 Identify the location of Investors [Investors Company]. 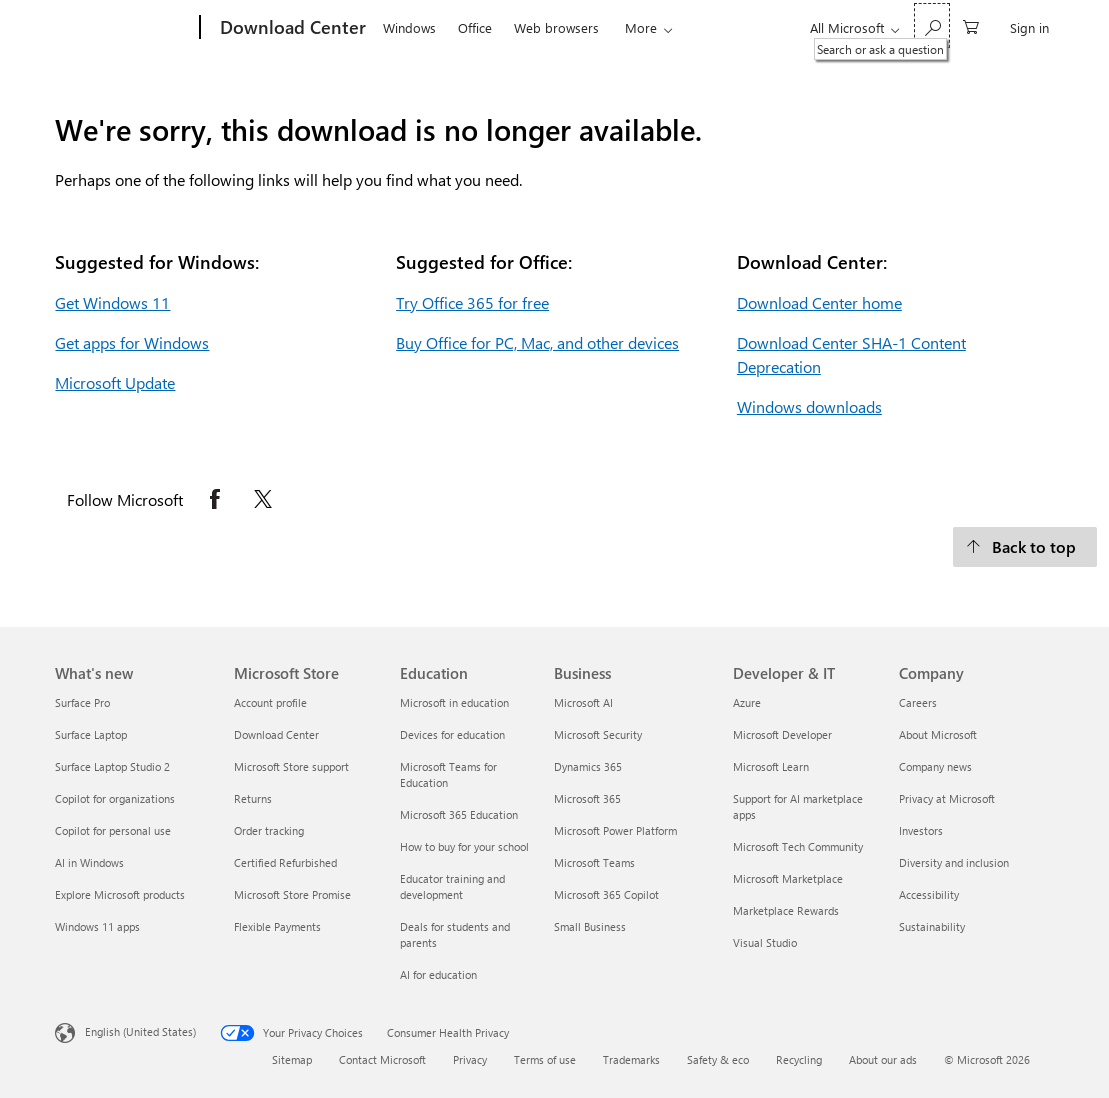
(921, 830).